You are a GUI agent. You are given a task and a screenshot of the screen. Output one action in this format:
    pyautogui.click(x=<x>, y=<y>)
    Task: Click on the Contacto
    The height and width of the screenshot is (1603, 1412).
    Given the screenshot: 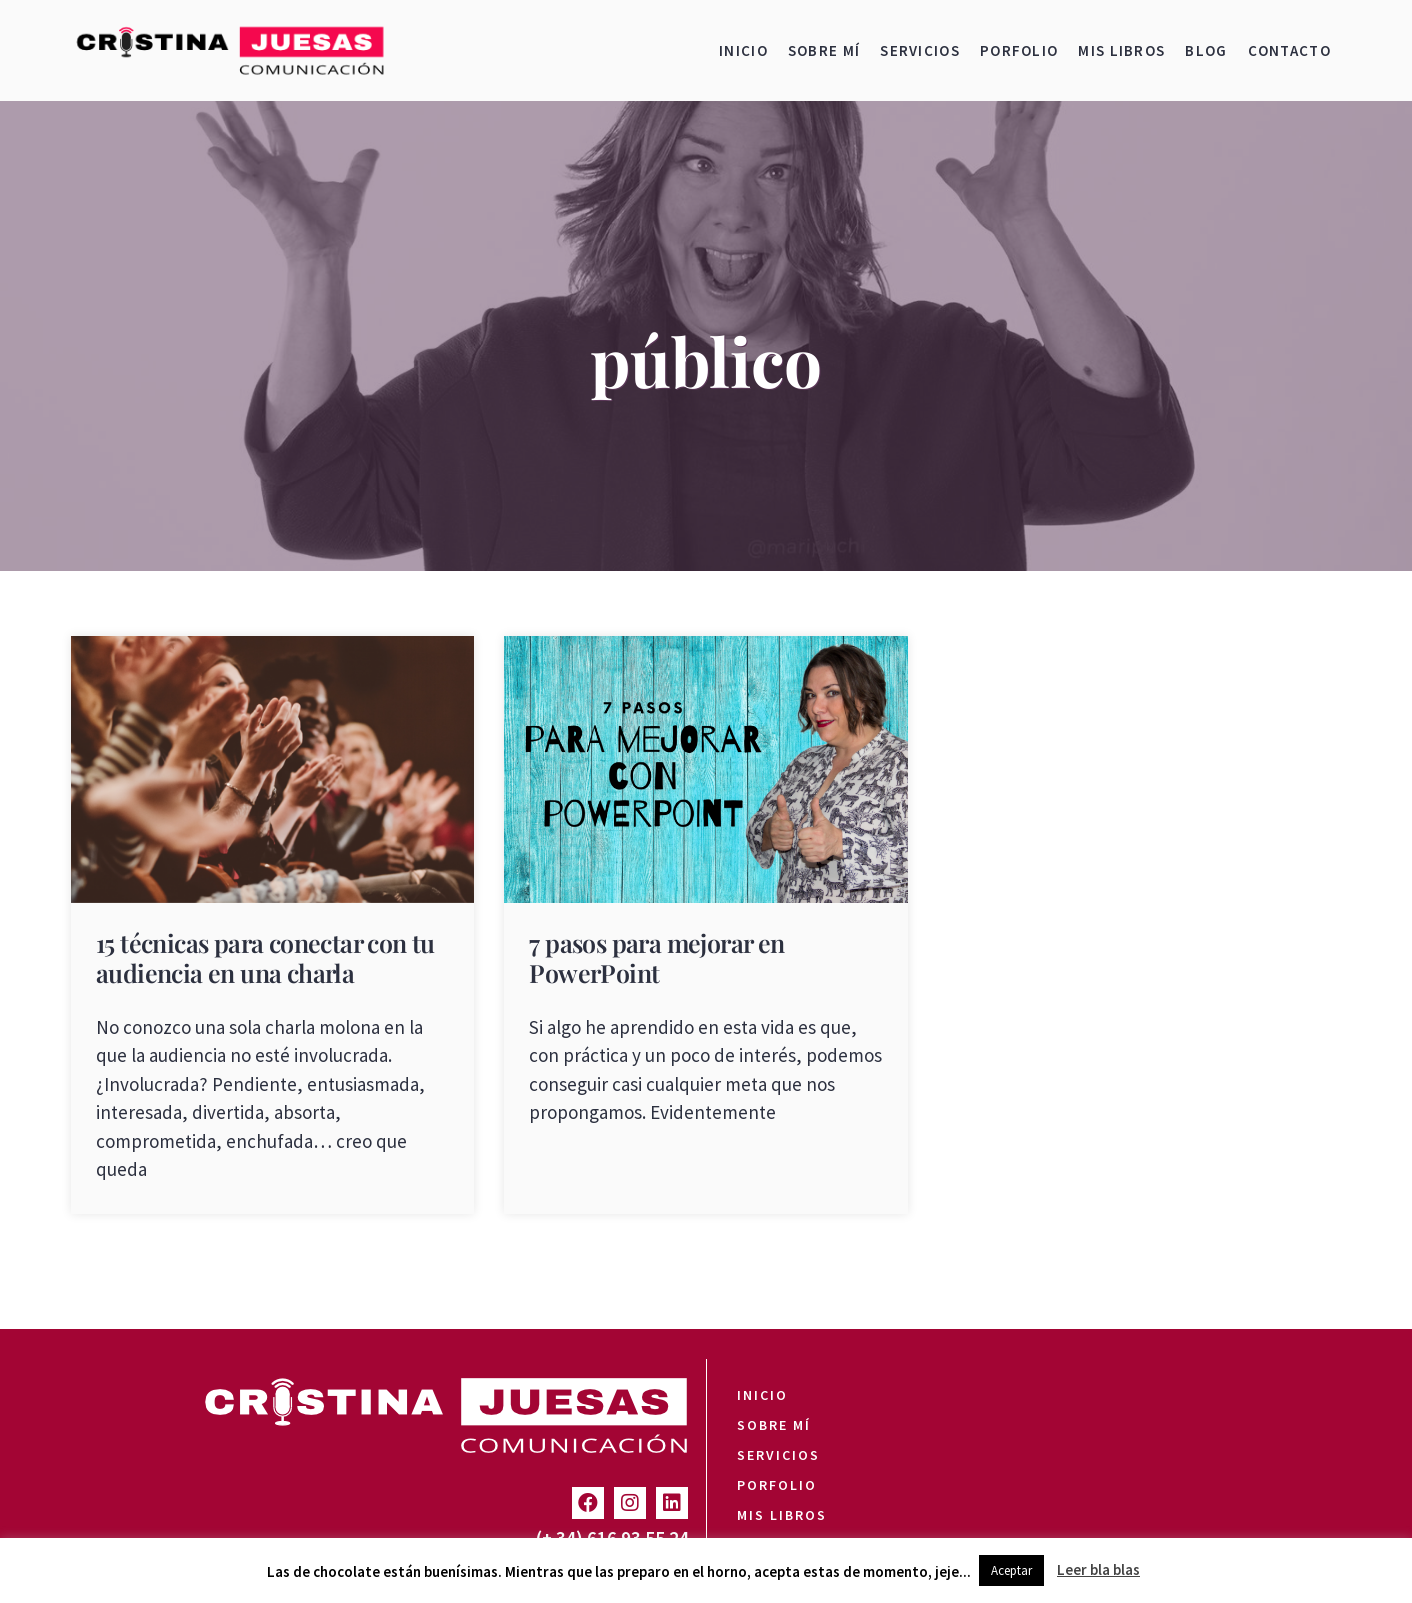 What is the action you would take?
    pyautogui.click(x=1289, y=50)
    